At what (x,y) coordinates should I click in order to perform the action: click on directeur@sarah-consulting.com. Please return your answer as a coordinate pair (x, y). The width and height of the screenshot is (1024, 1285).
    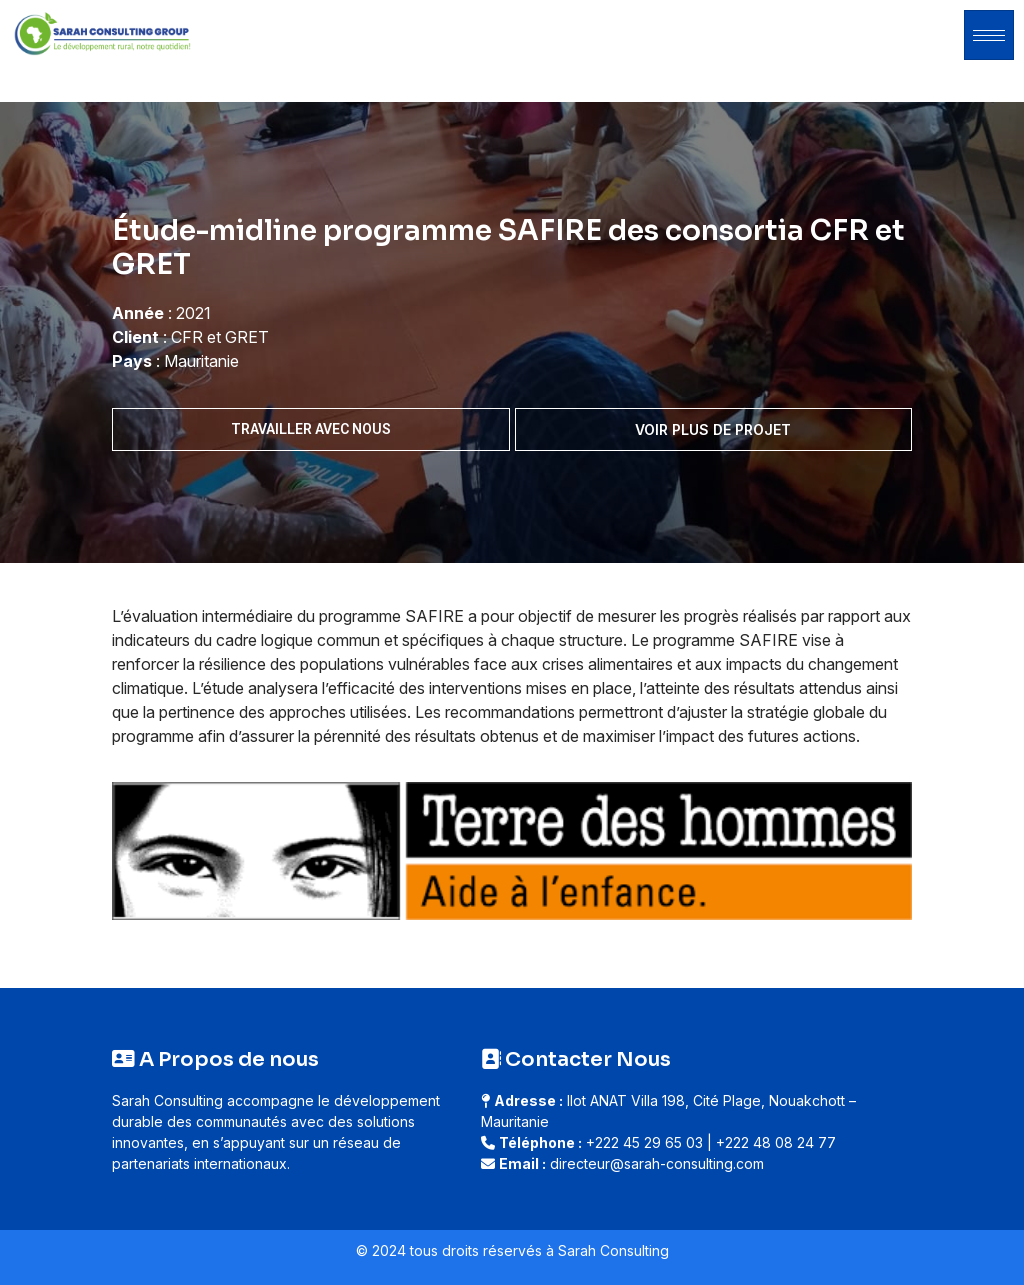
    Looking at the image, I should click on (657, 1163).